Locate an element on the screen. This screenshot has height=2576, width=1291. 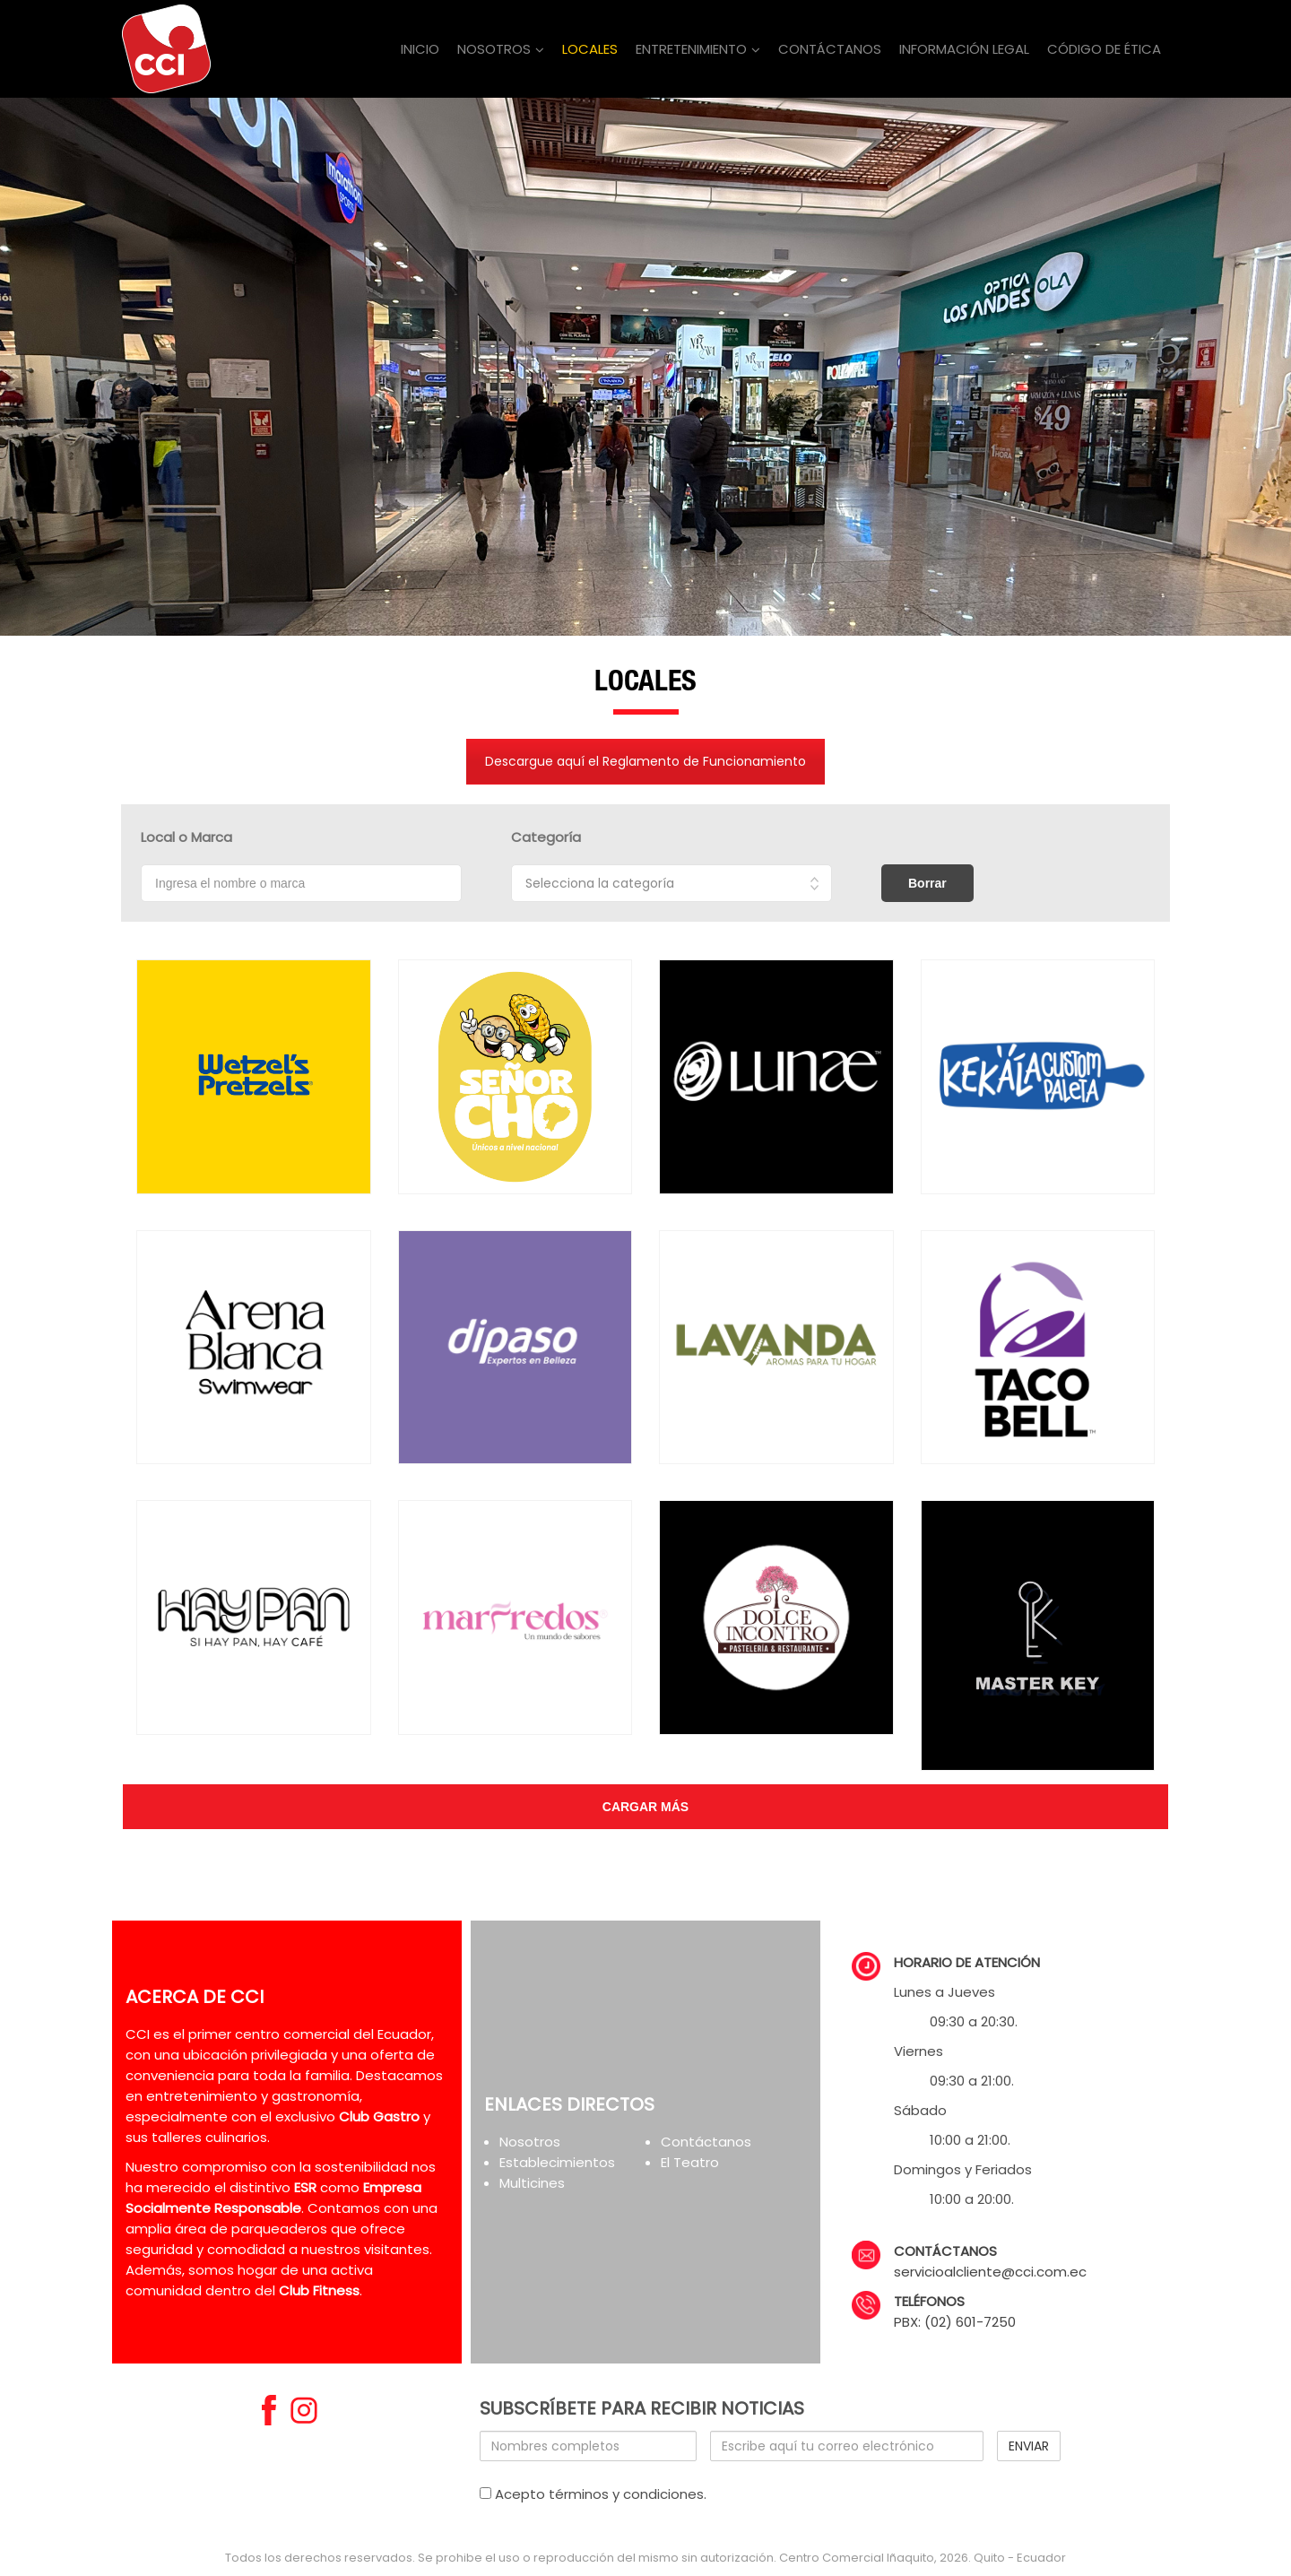
Borrar is located at coordinates (927, 883).